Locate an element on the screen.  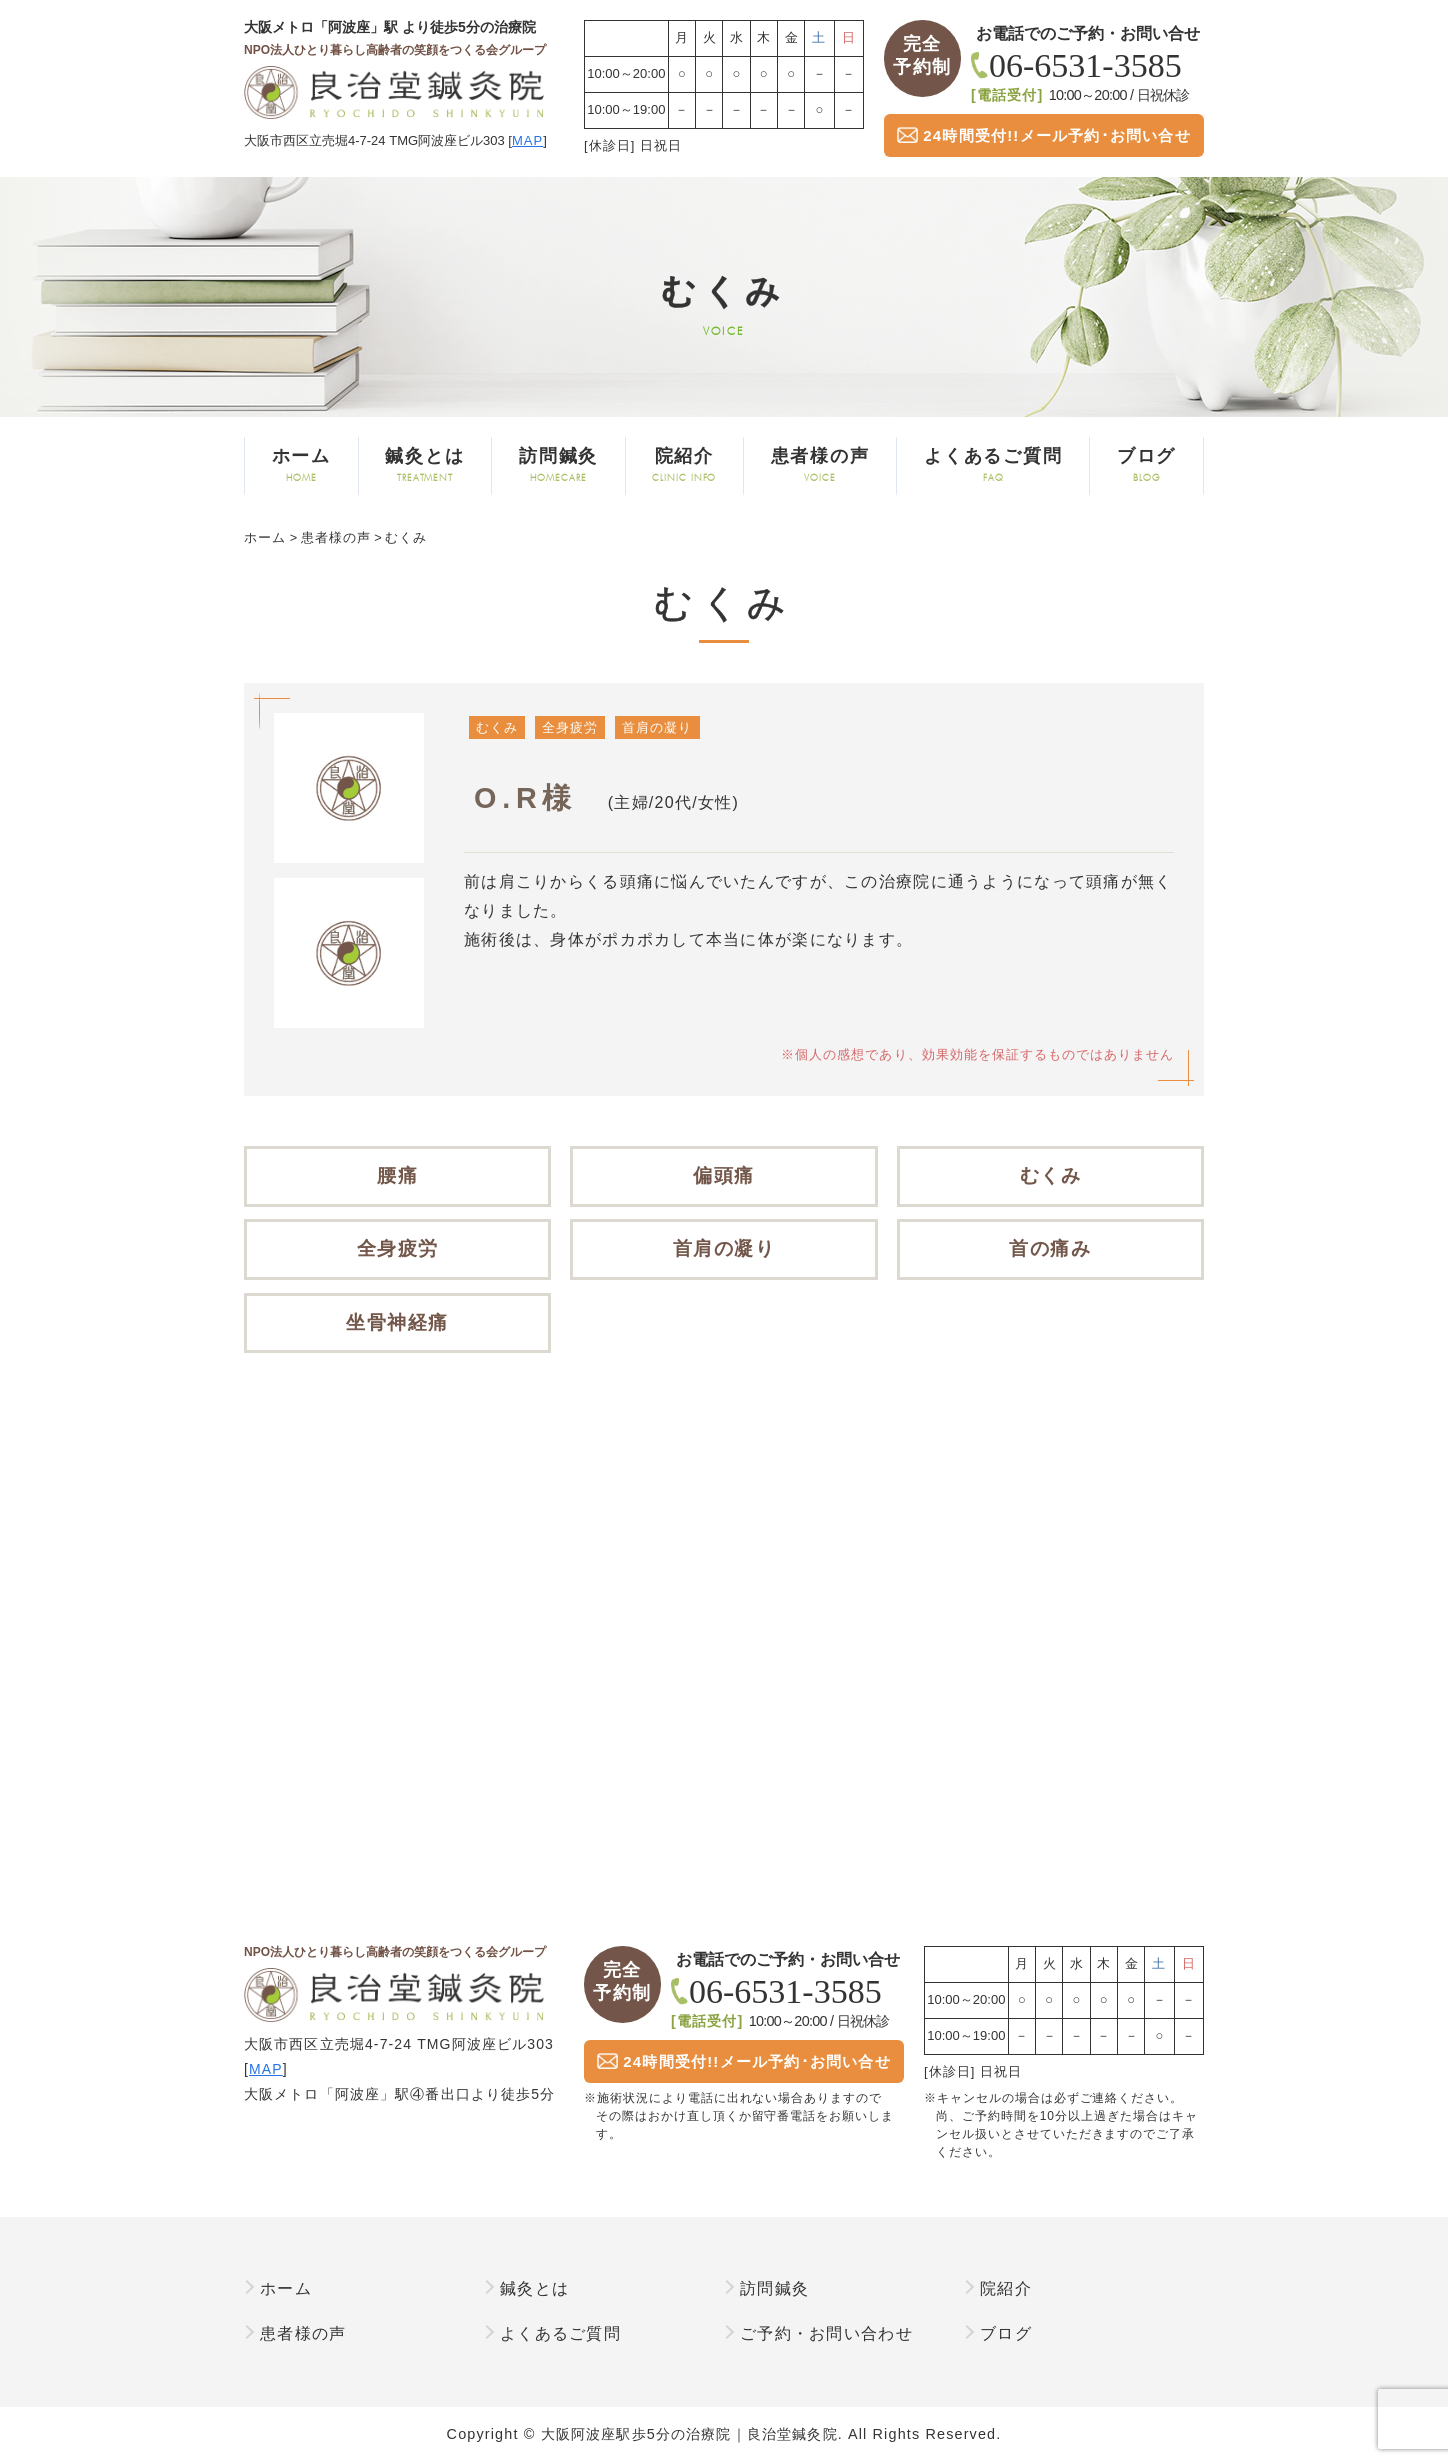
訪問鍼灸 is located at coordinates (558, 465).